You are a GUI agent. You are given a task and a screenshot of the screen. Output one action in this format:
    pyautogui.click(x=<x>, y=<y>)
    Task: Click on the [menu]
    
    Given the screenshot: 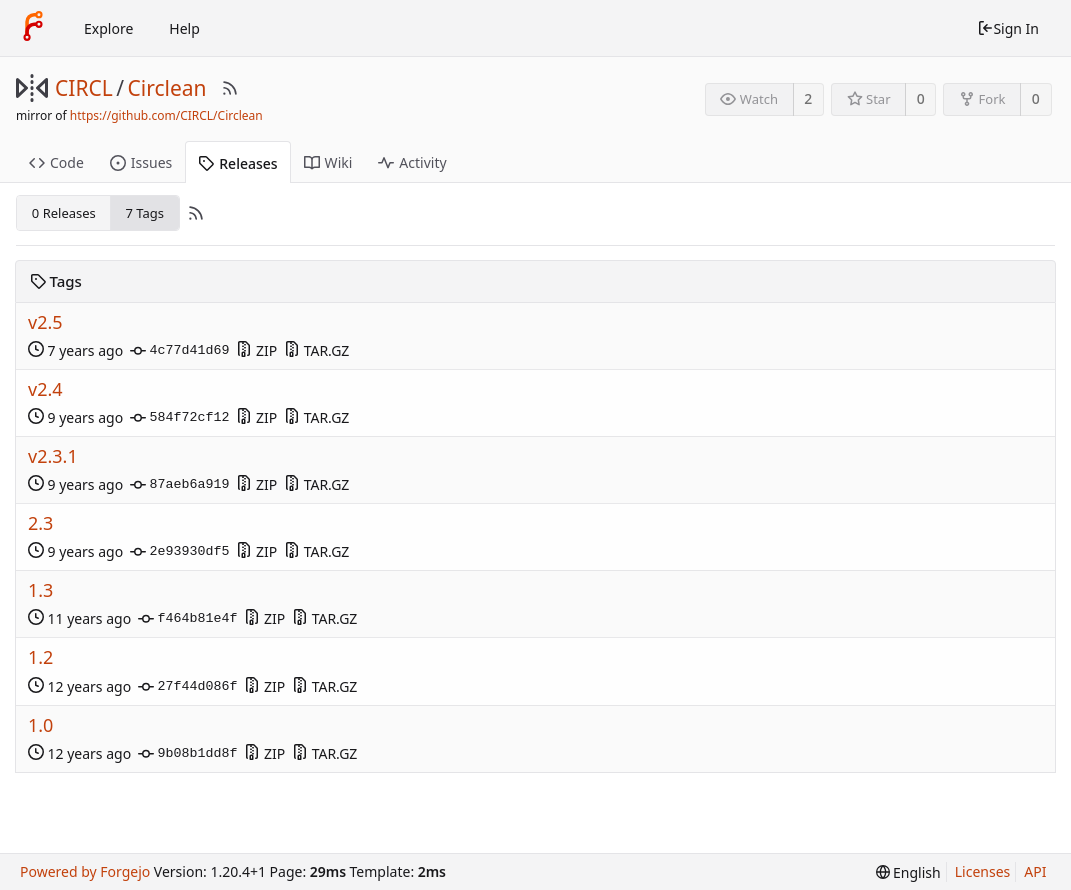 What is the action you would take?
    pyautogui.click(x=908, y=872)
    